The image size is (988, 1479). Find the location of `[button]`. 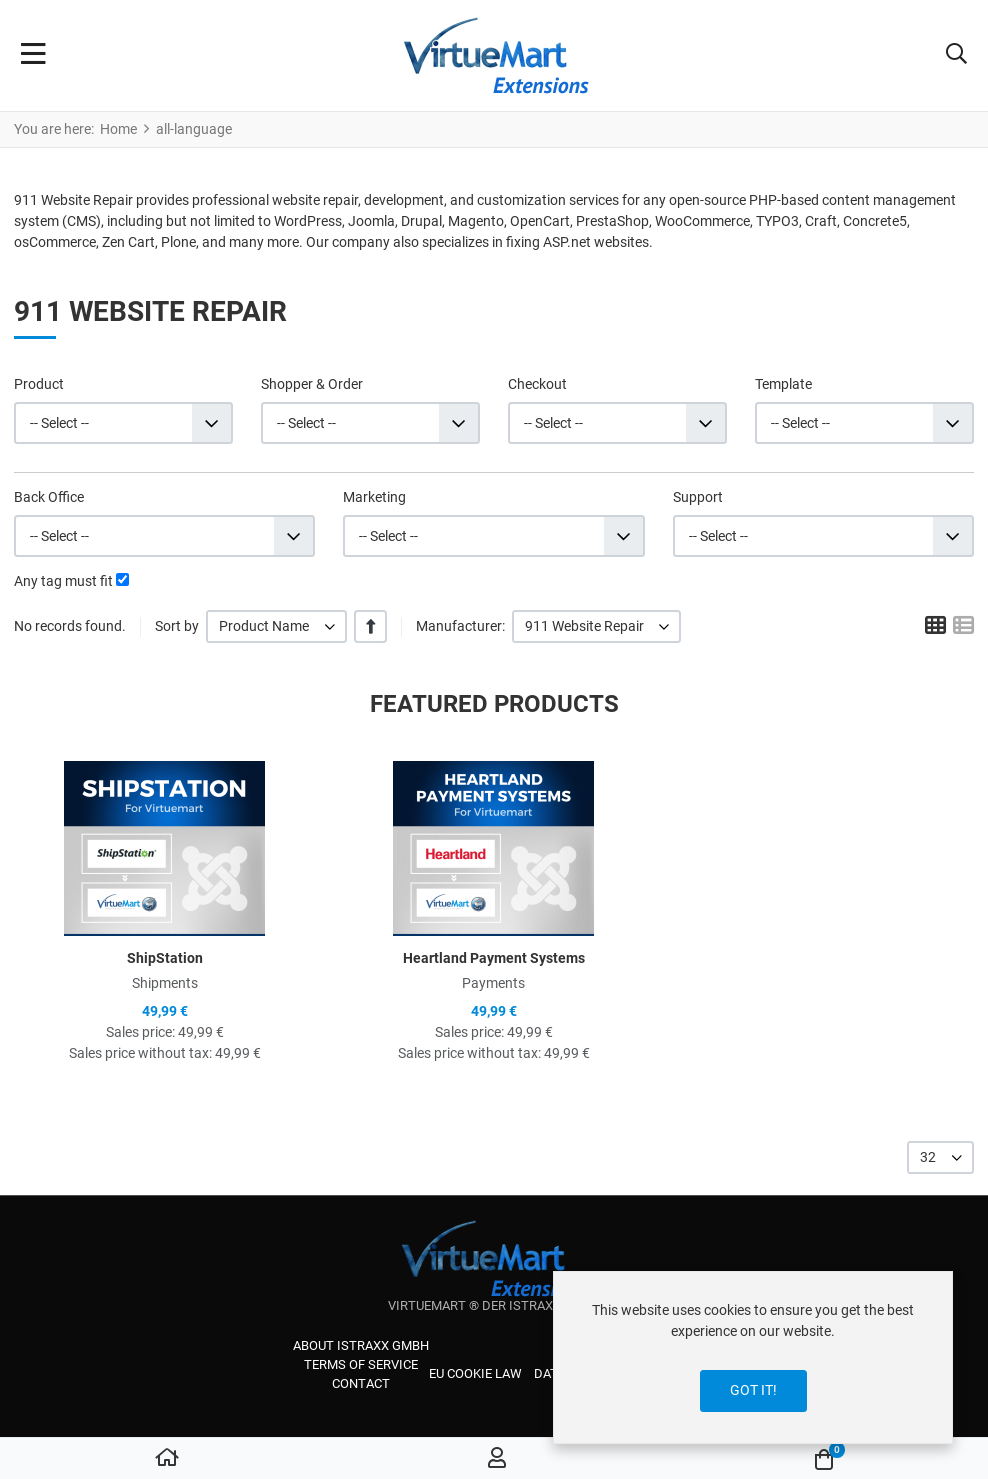

[button] is located at coordinates (956, 56).